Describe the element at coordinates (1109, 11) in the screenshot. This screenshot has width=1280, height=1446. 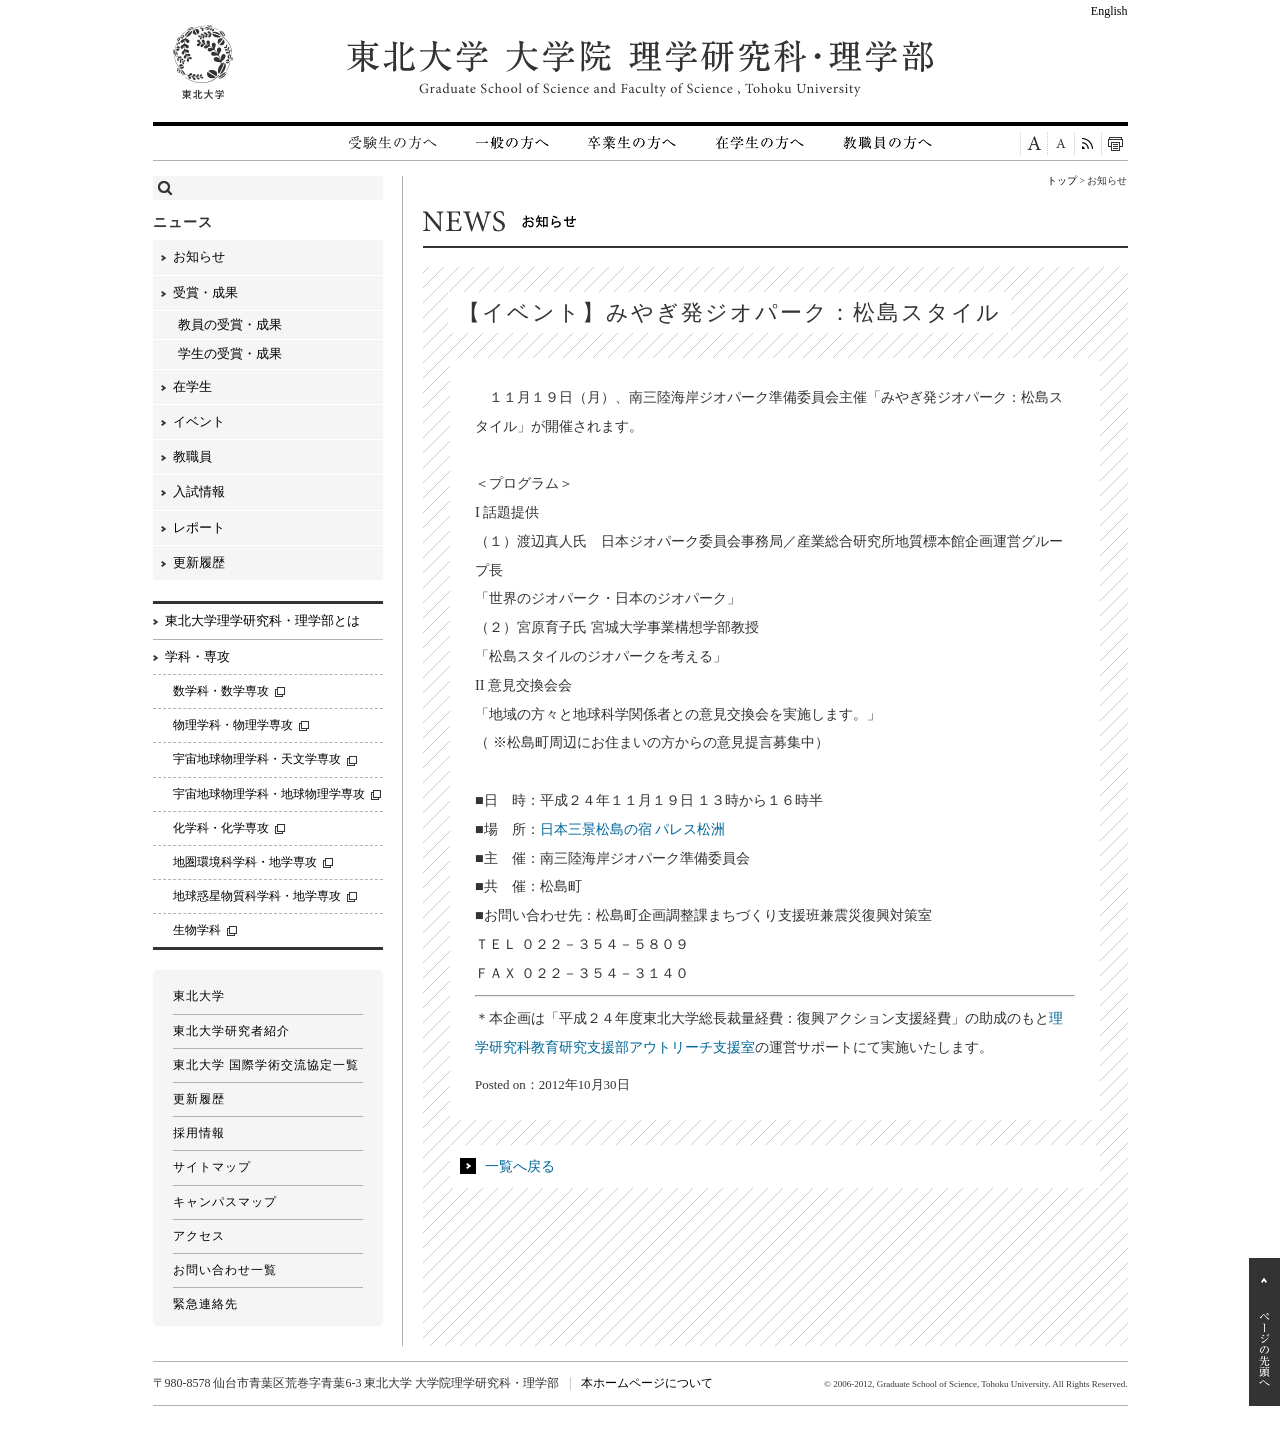
I see `English` at that location.